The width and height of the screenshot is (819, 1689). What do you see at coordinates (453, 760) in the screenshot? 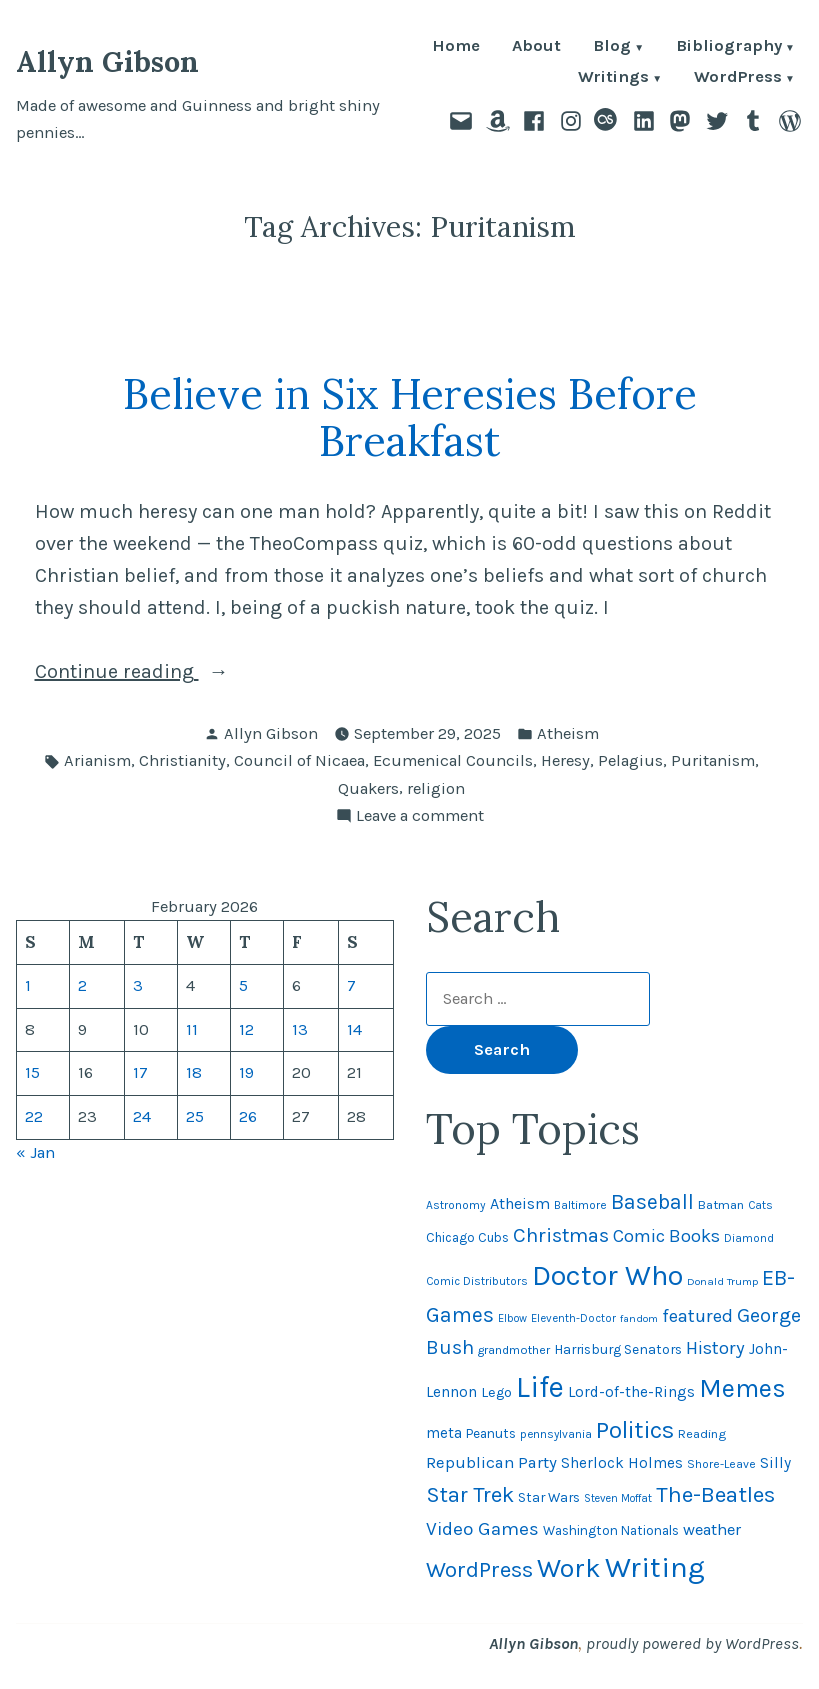
I see `Ecumenical Councils` at bounding box center [453, 760].